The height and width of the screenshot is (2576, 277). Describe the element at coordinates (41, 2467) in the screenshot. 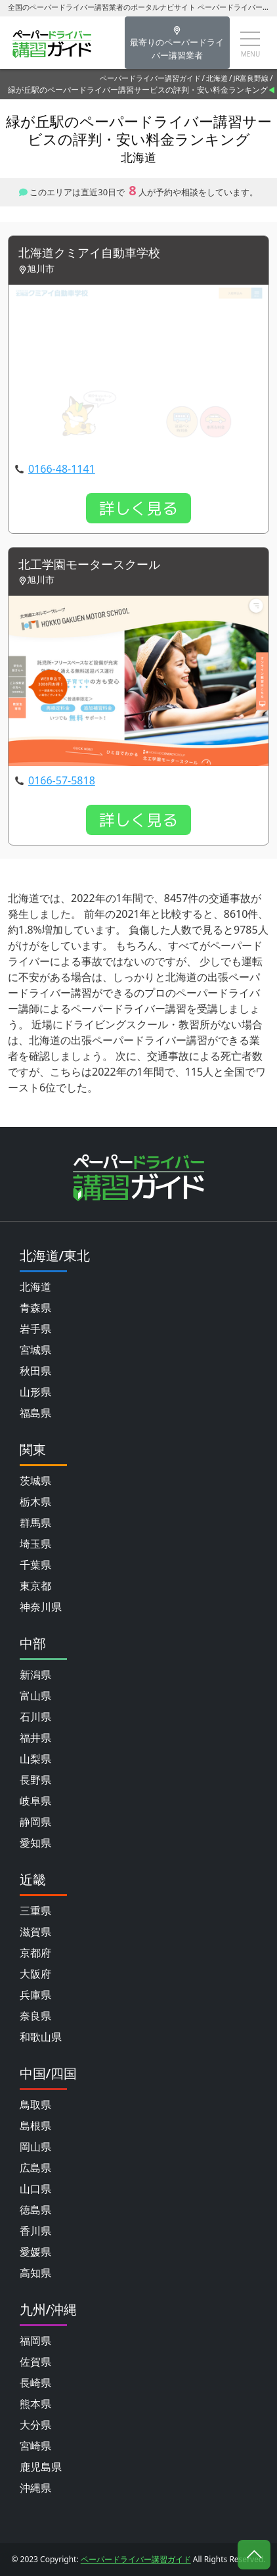

I see `鹿児島県` at that location.